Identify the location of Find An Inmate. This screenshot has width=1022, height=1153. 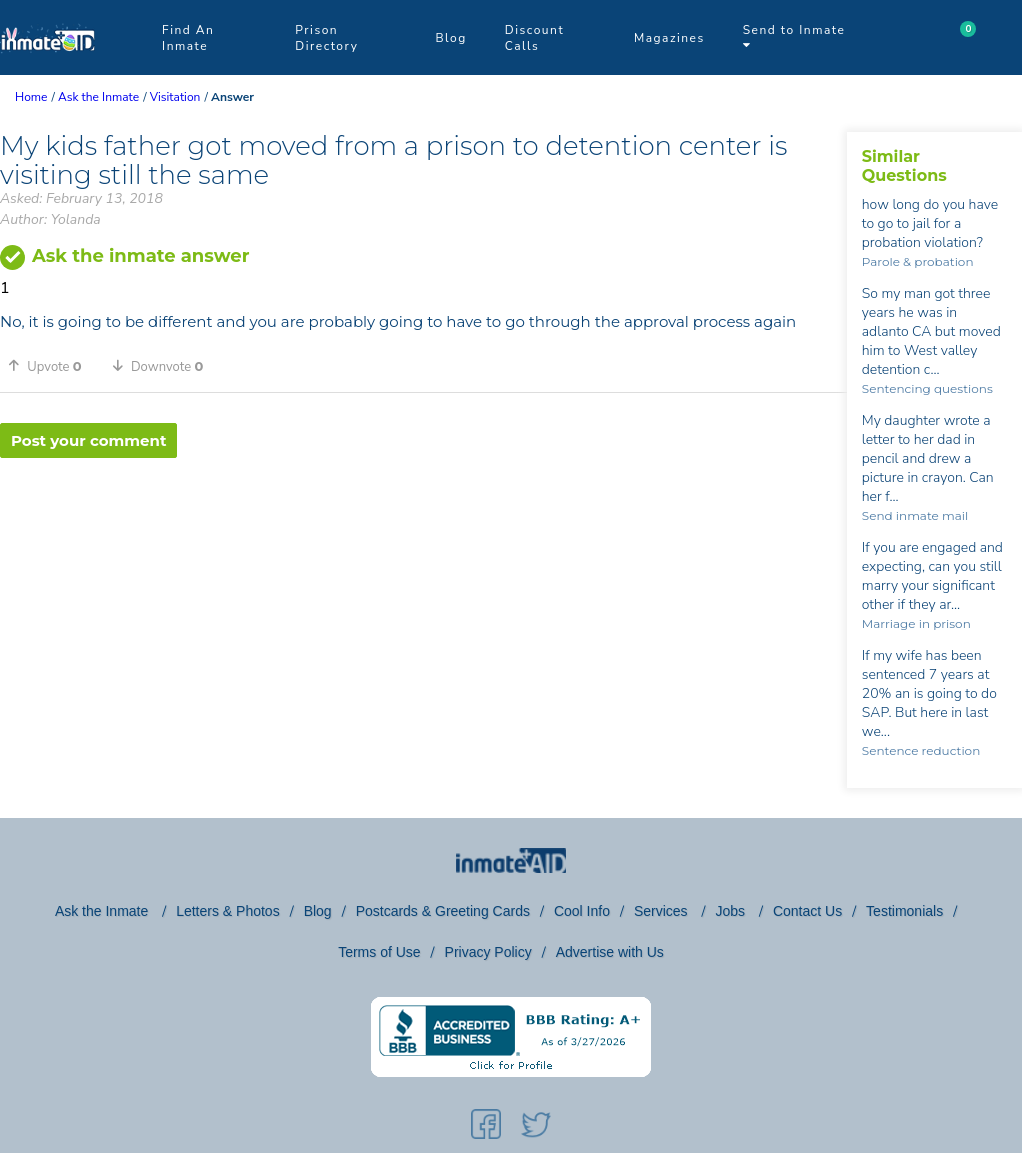
(188, 38).